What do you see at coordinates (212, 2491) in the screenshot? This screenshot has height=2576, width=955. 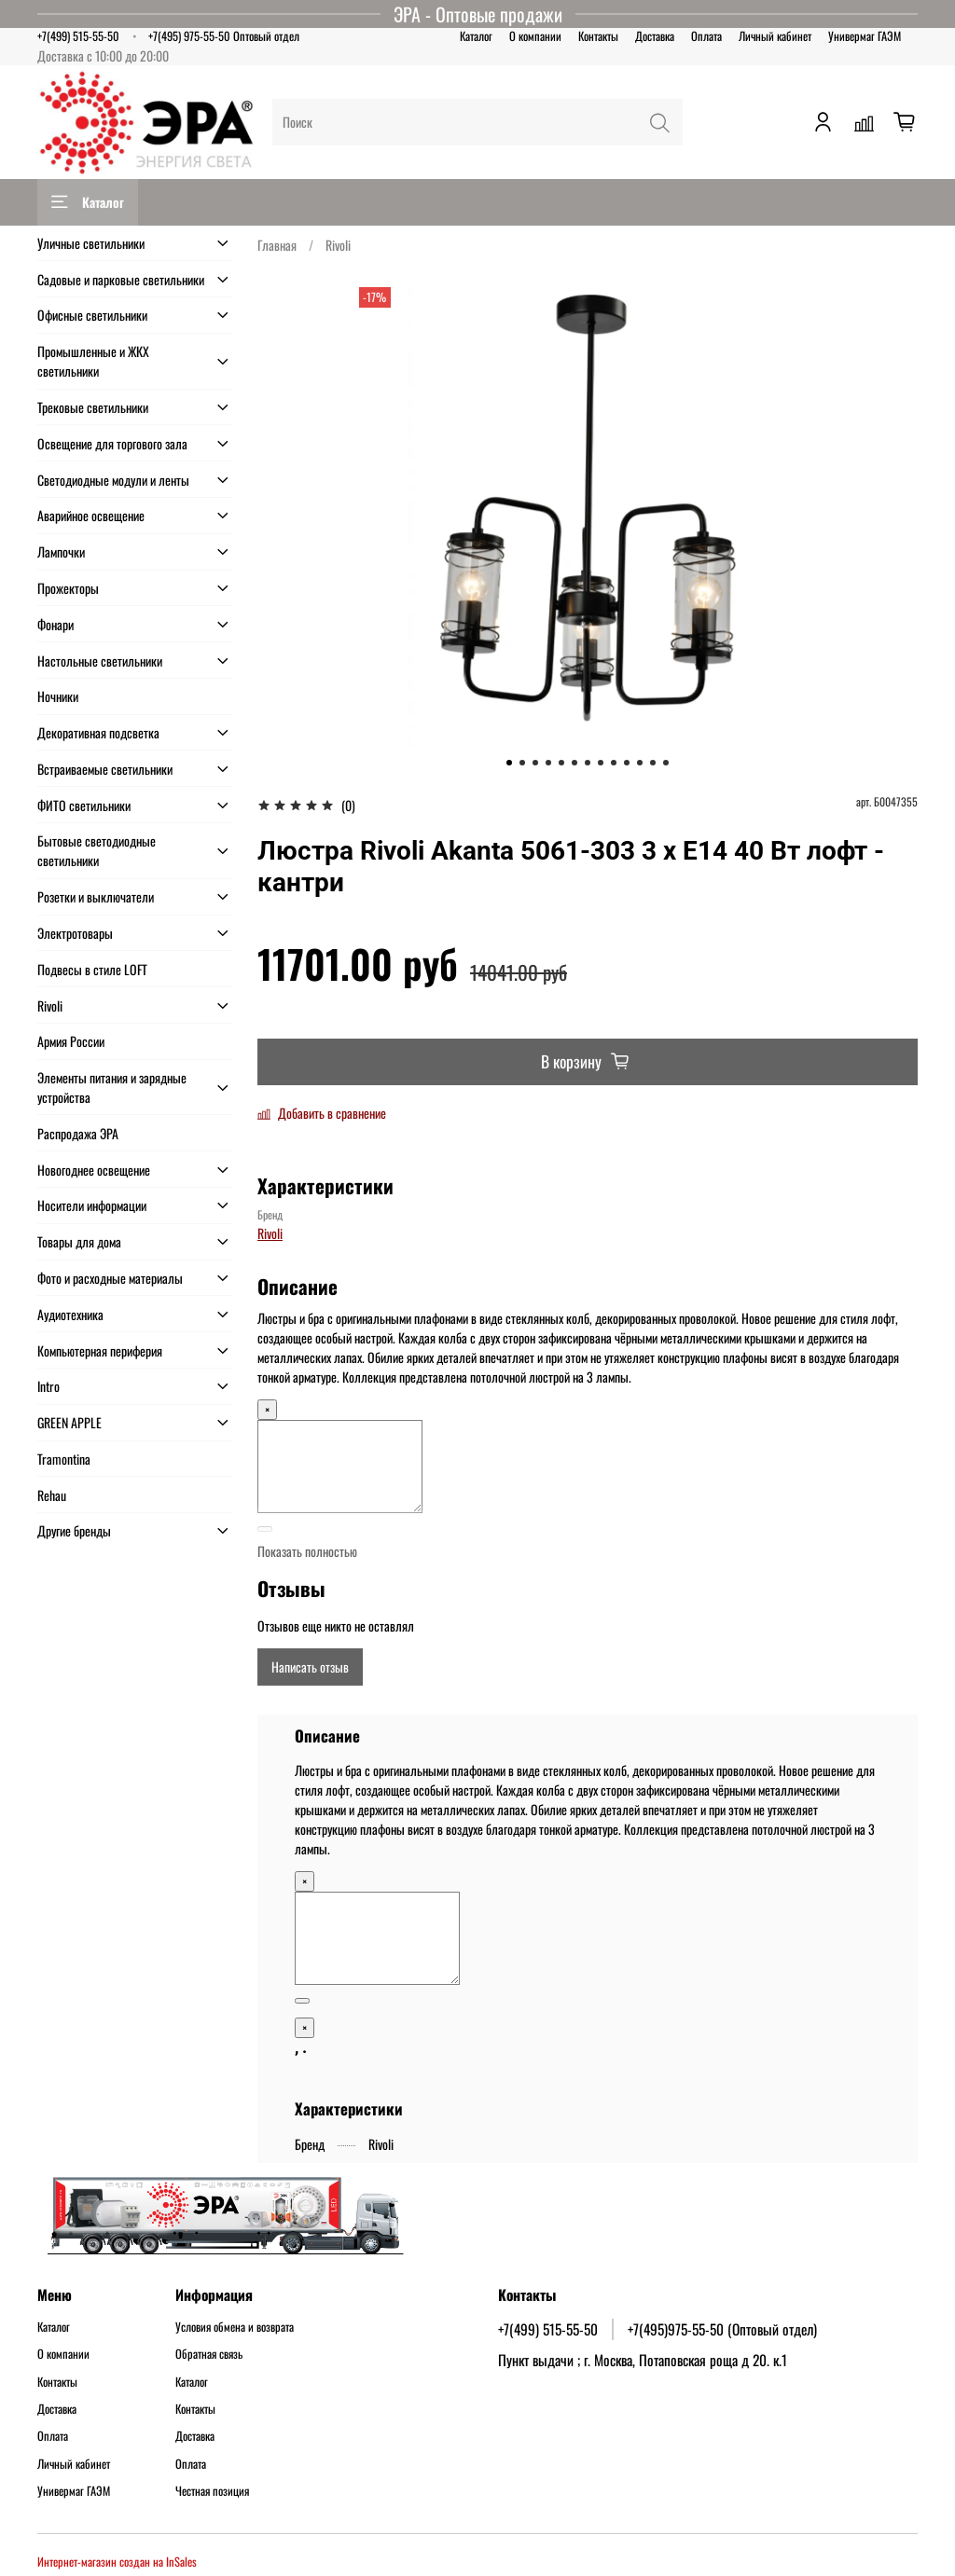 I see `Честная позиция` at bounding box center [212, 2491].